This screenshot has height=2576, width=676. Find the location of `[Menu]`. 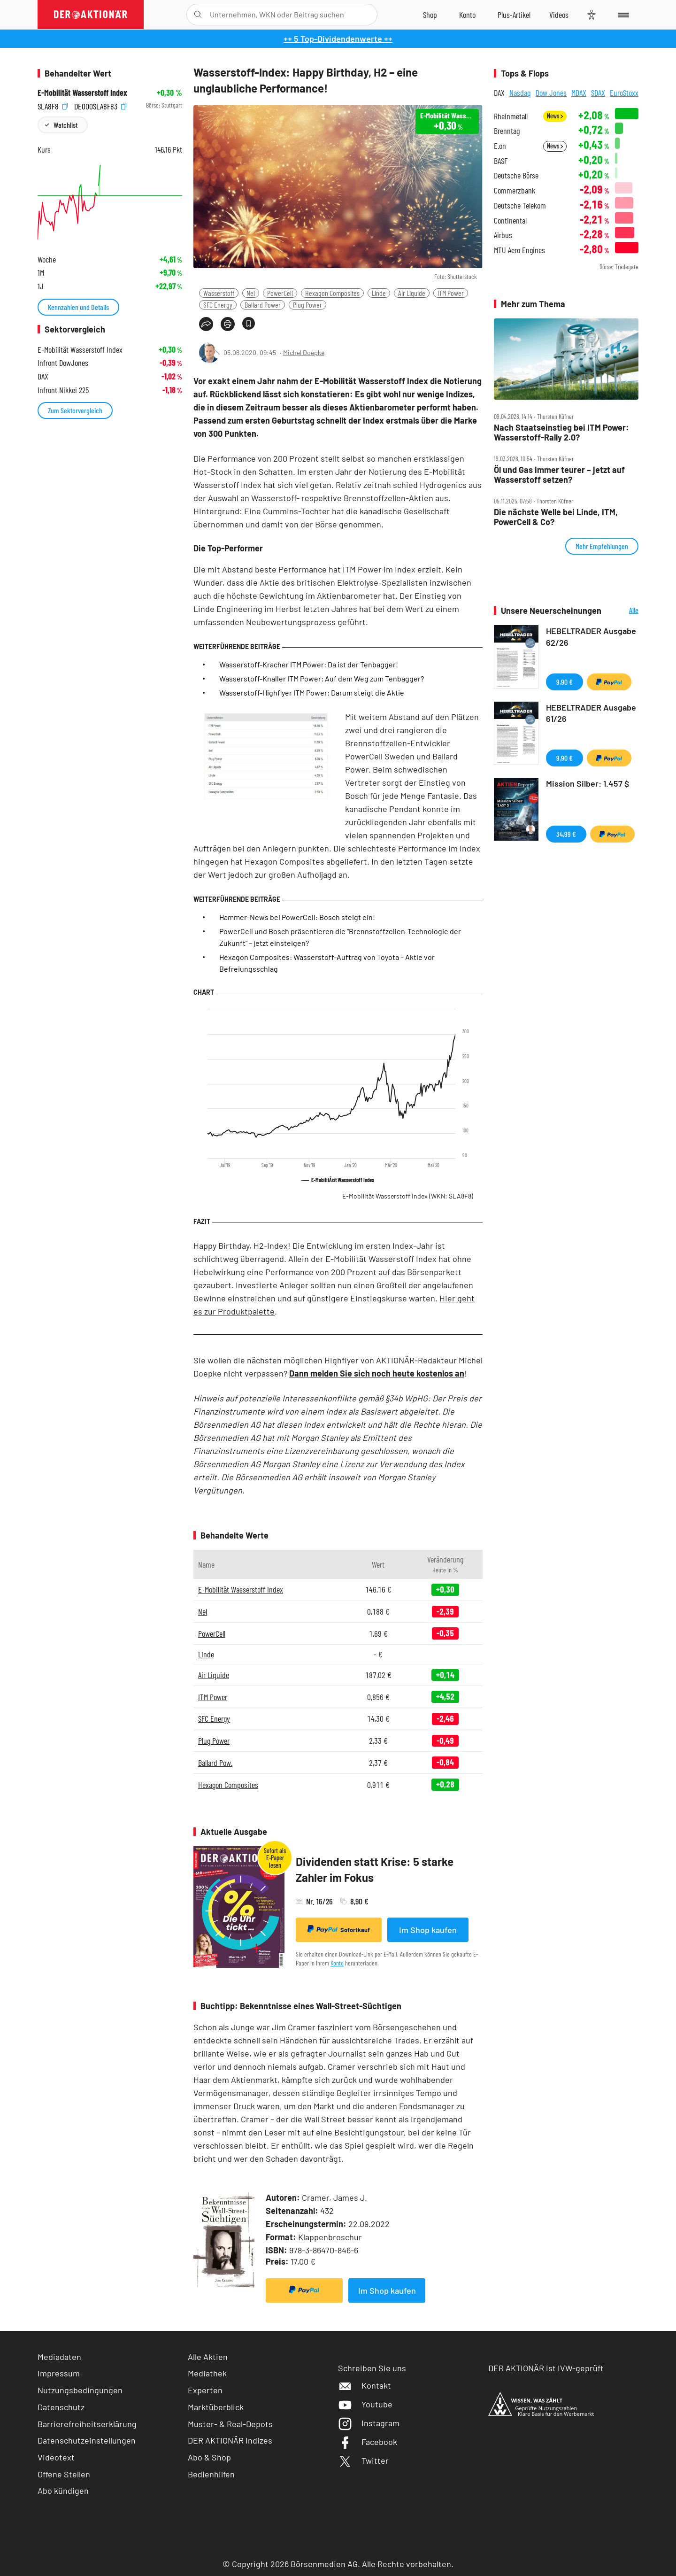

[Menu] is located at coordinates (621, 14).